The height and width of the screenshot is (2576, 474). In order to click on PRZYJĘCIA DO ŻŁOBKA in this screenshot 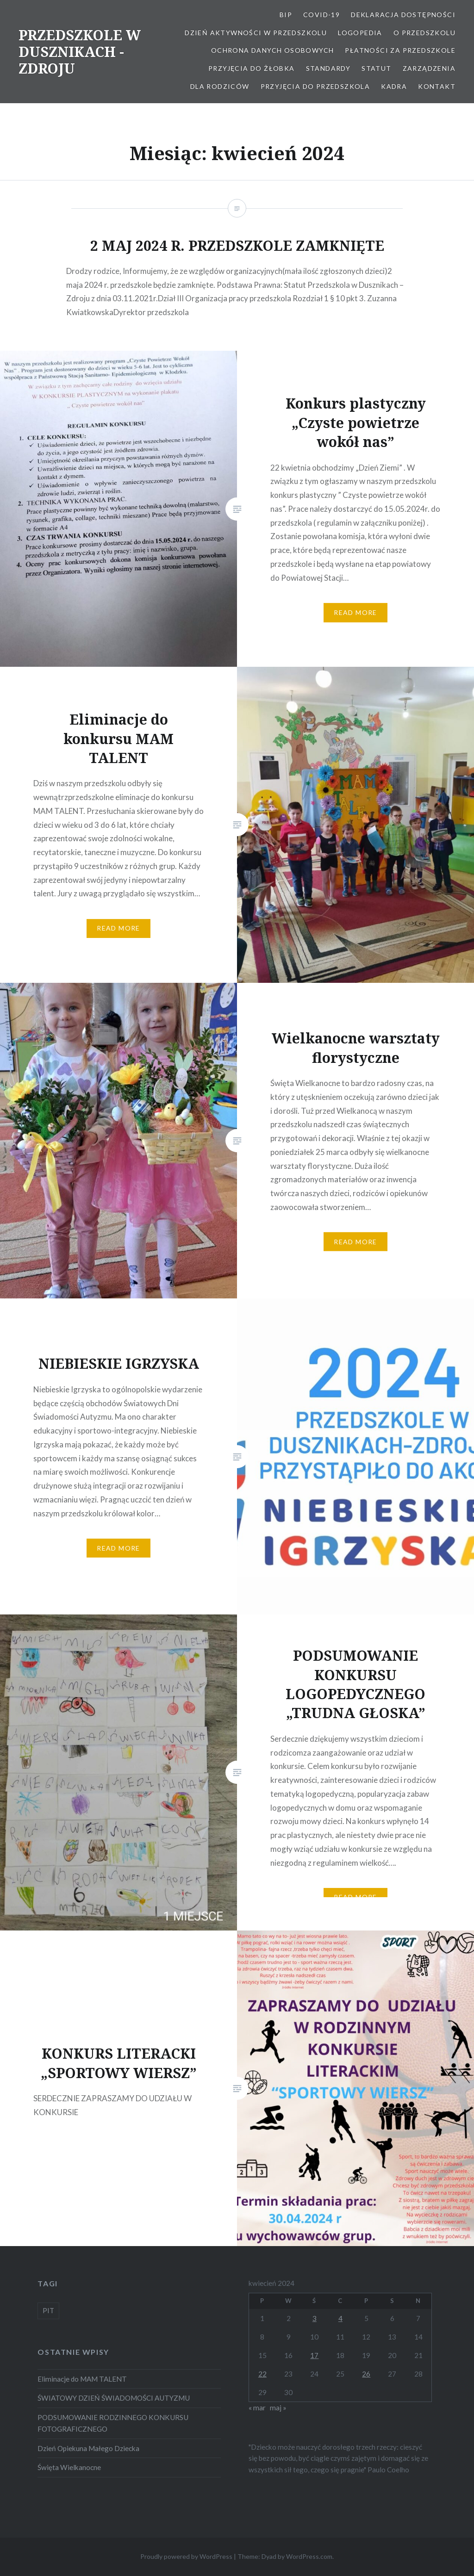, I will do `click(251, 68)`.